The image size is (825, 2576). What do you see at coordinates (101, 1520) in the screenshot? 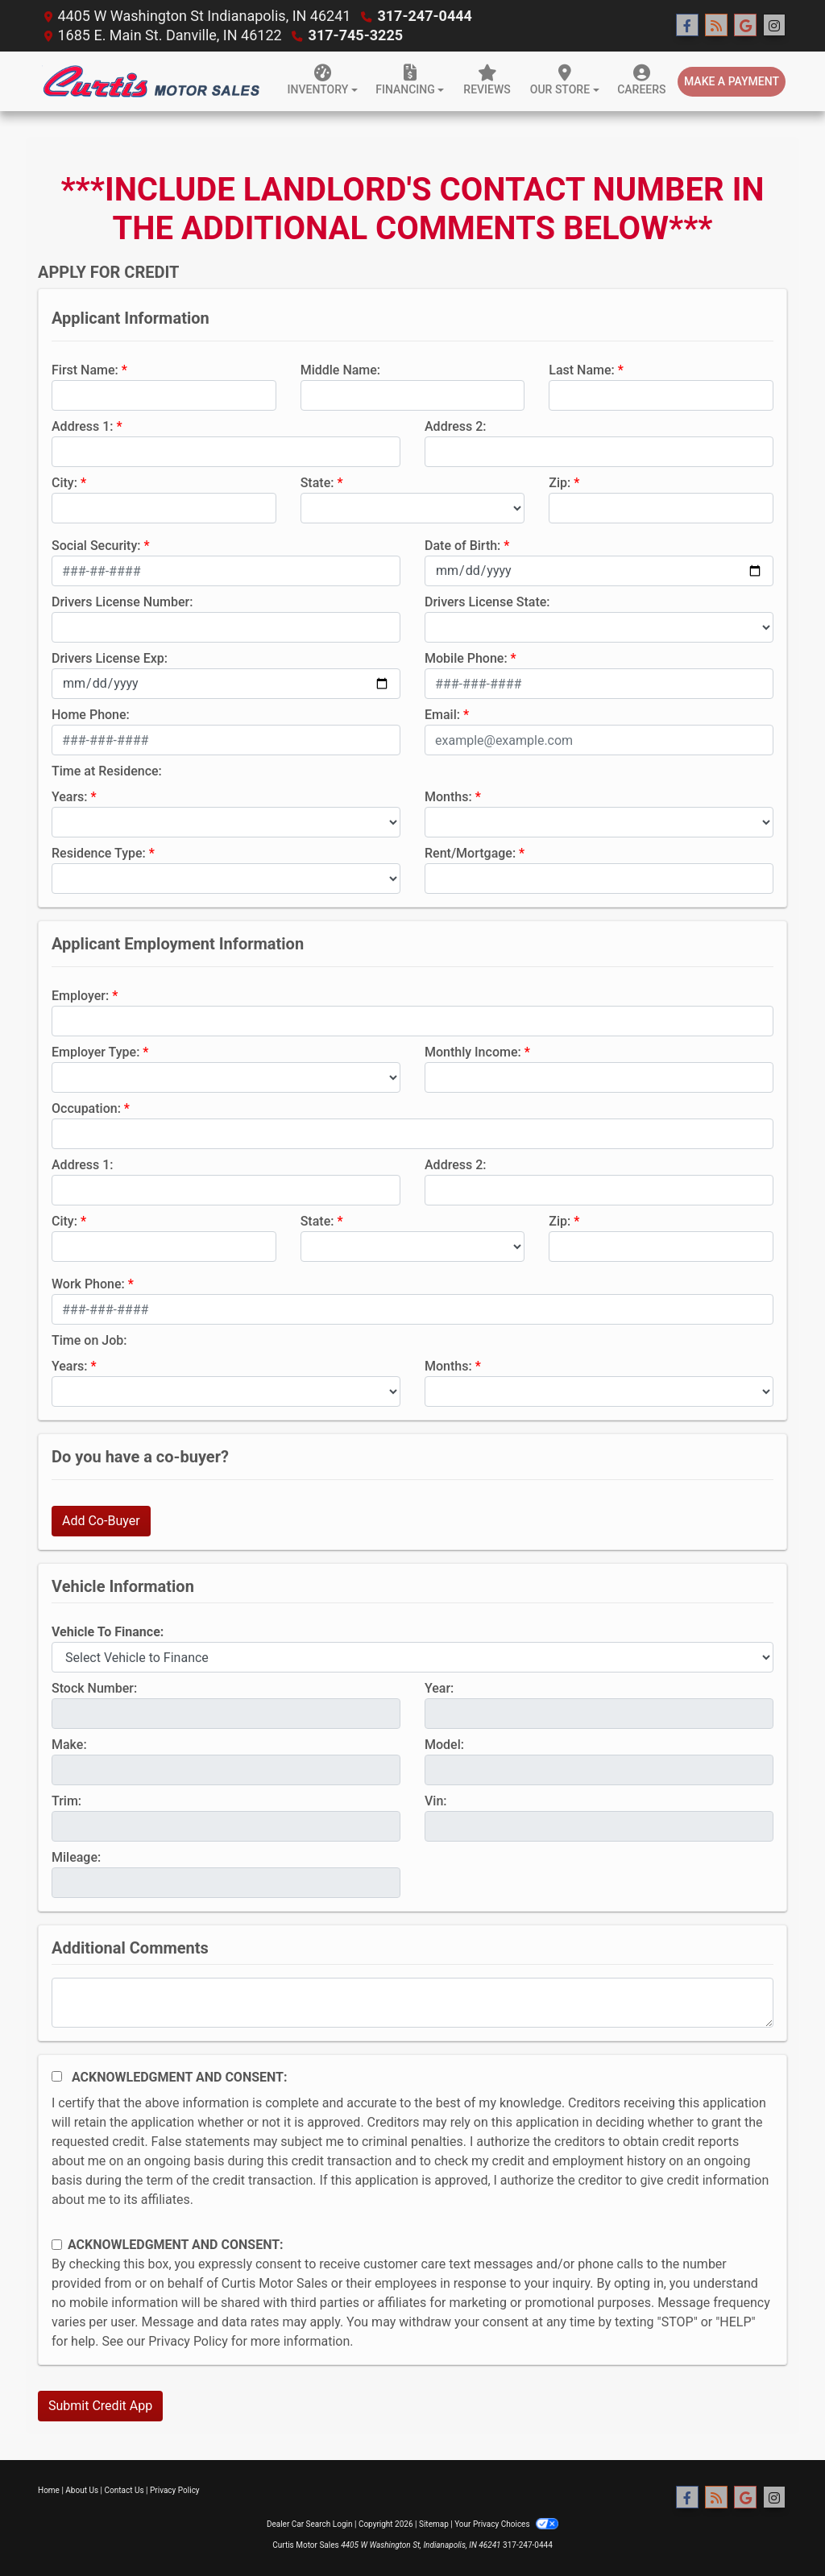
I see `Add Co-Buyer` at bounding box center [101, 1520].